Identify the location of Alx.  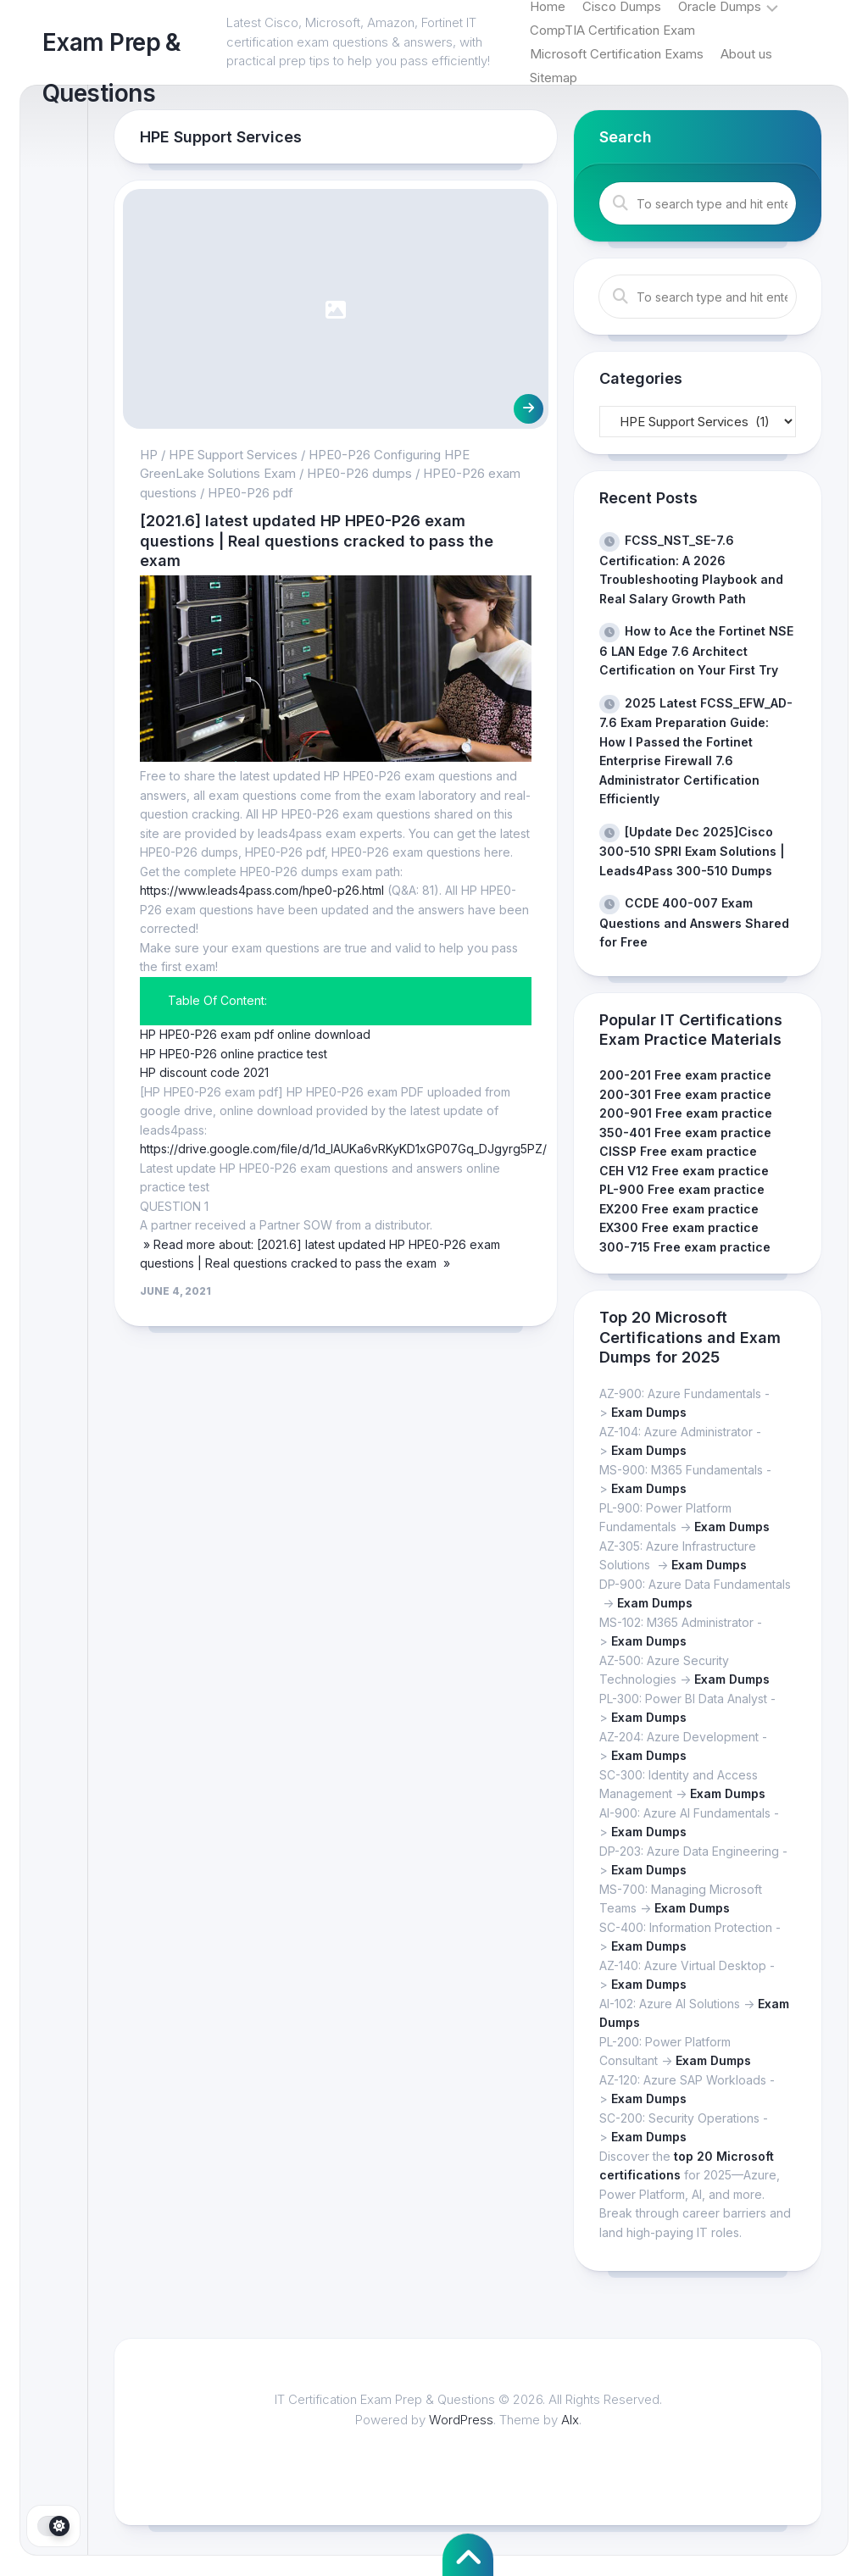
(570, 2420).